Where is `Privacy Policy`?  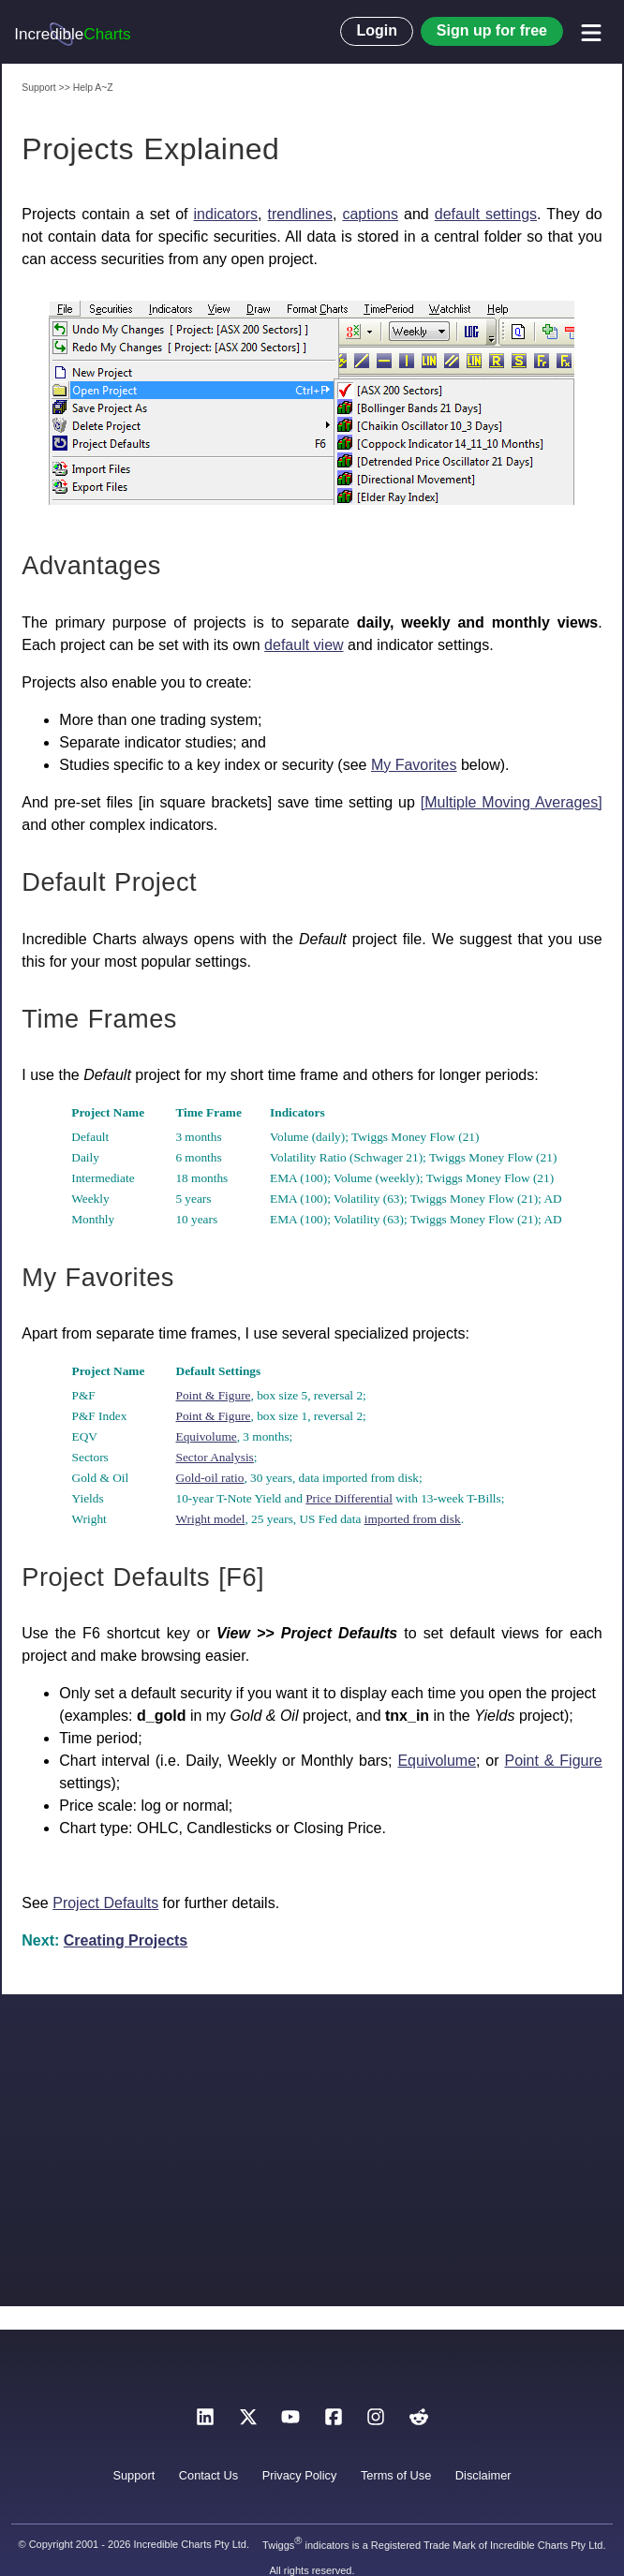
Privacy Policy is located at coordinates (299, 2475).